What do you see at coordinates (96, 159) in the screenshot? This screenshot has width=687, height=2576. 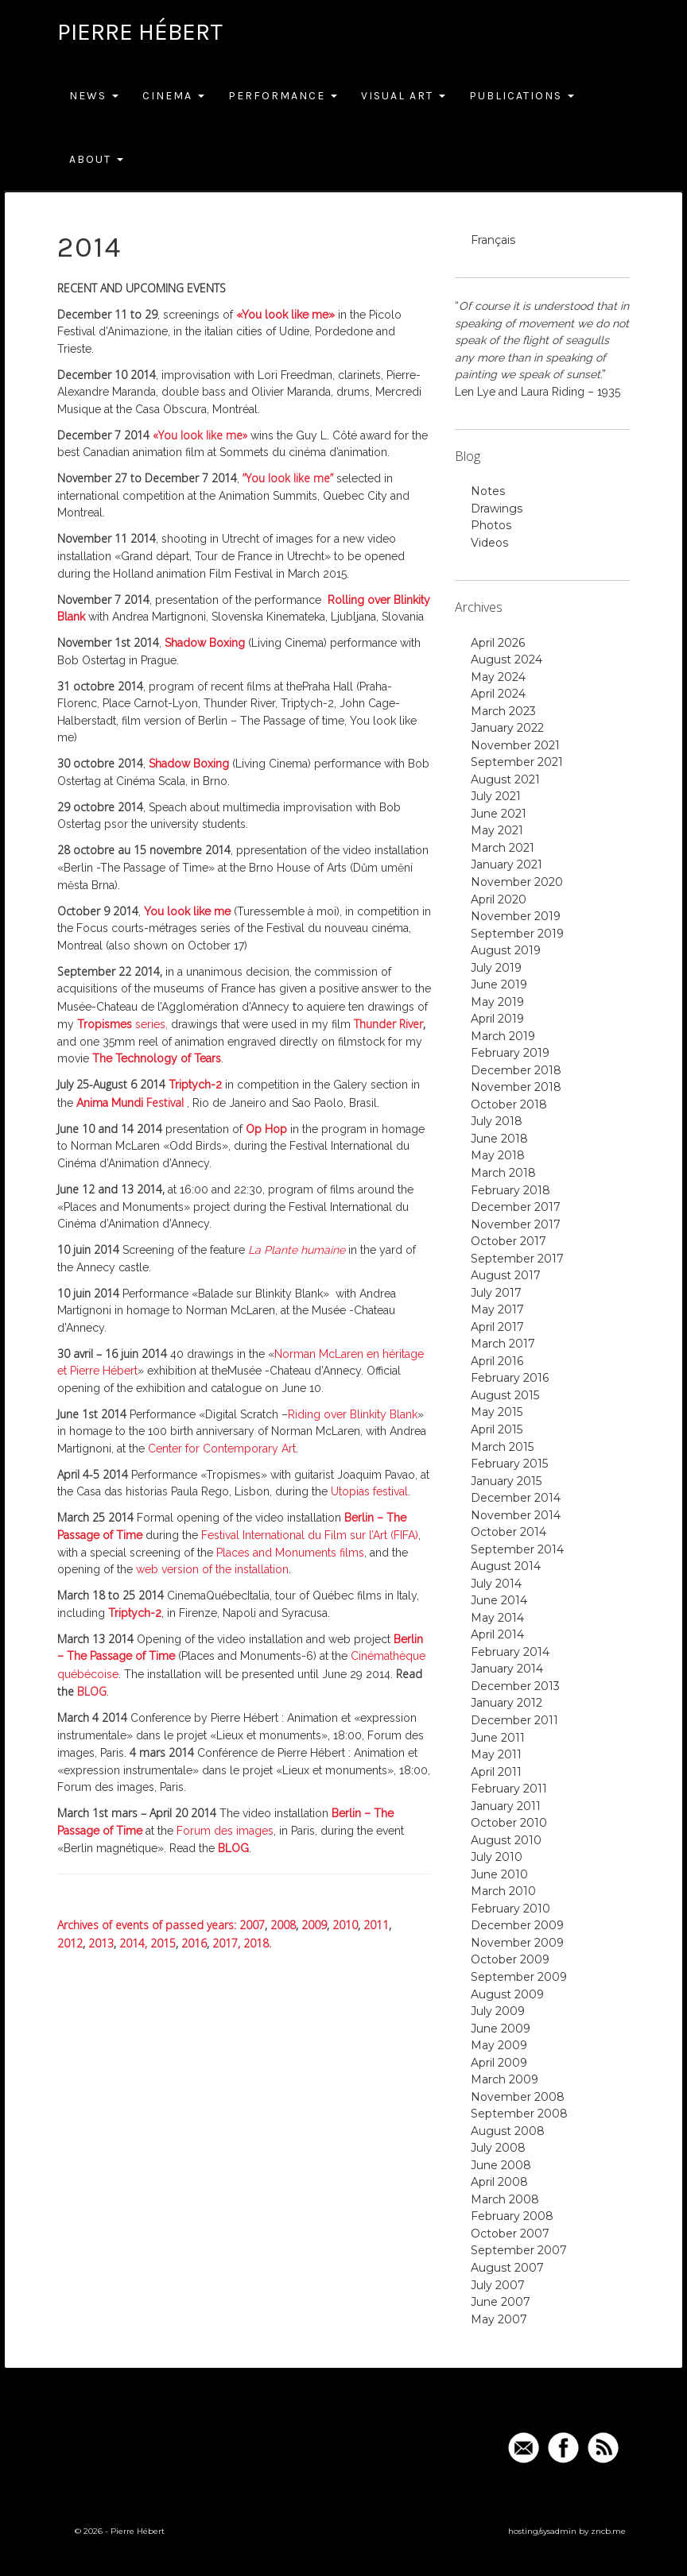 I see `About` at bounding box center [96, 159].